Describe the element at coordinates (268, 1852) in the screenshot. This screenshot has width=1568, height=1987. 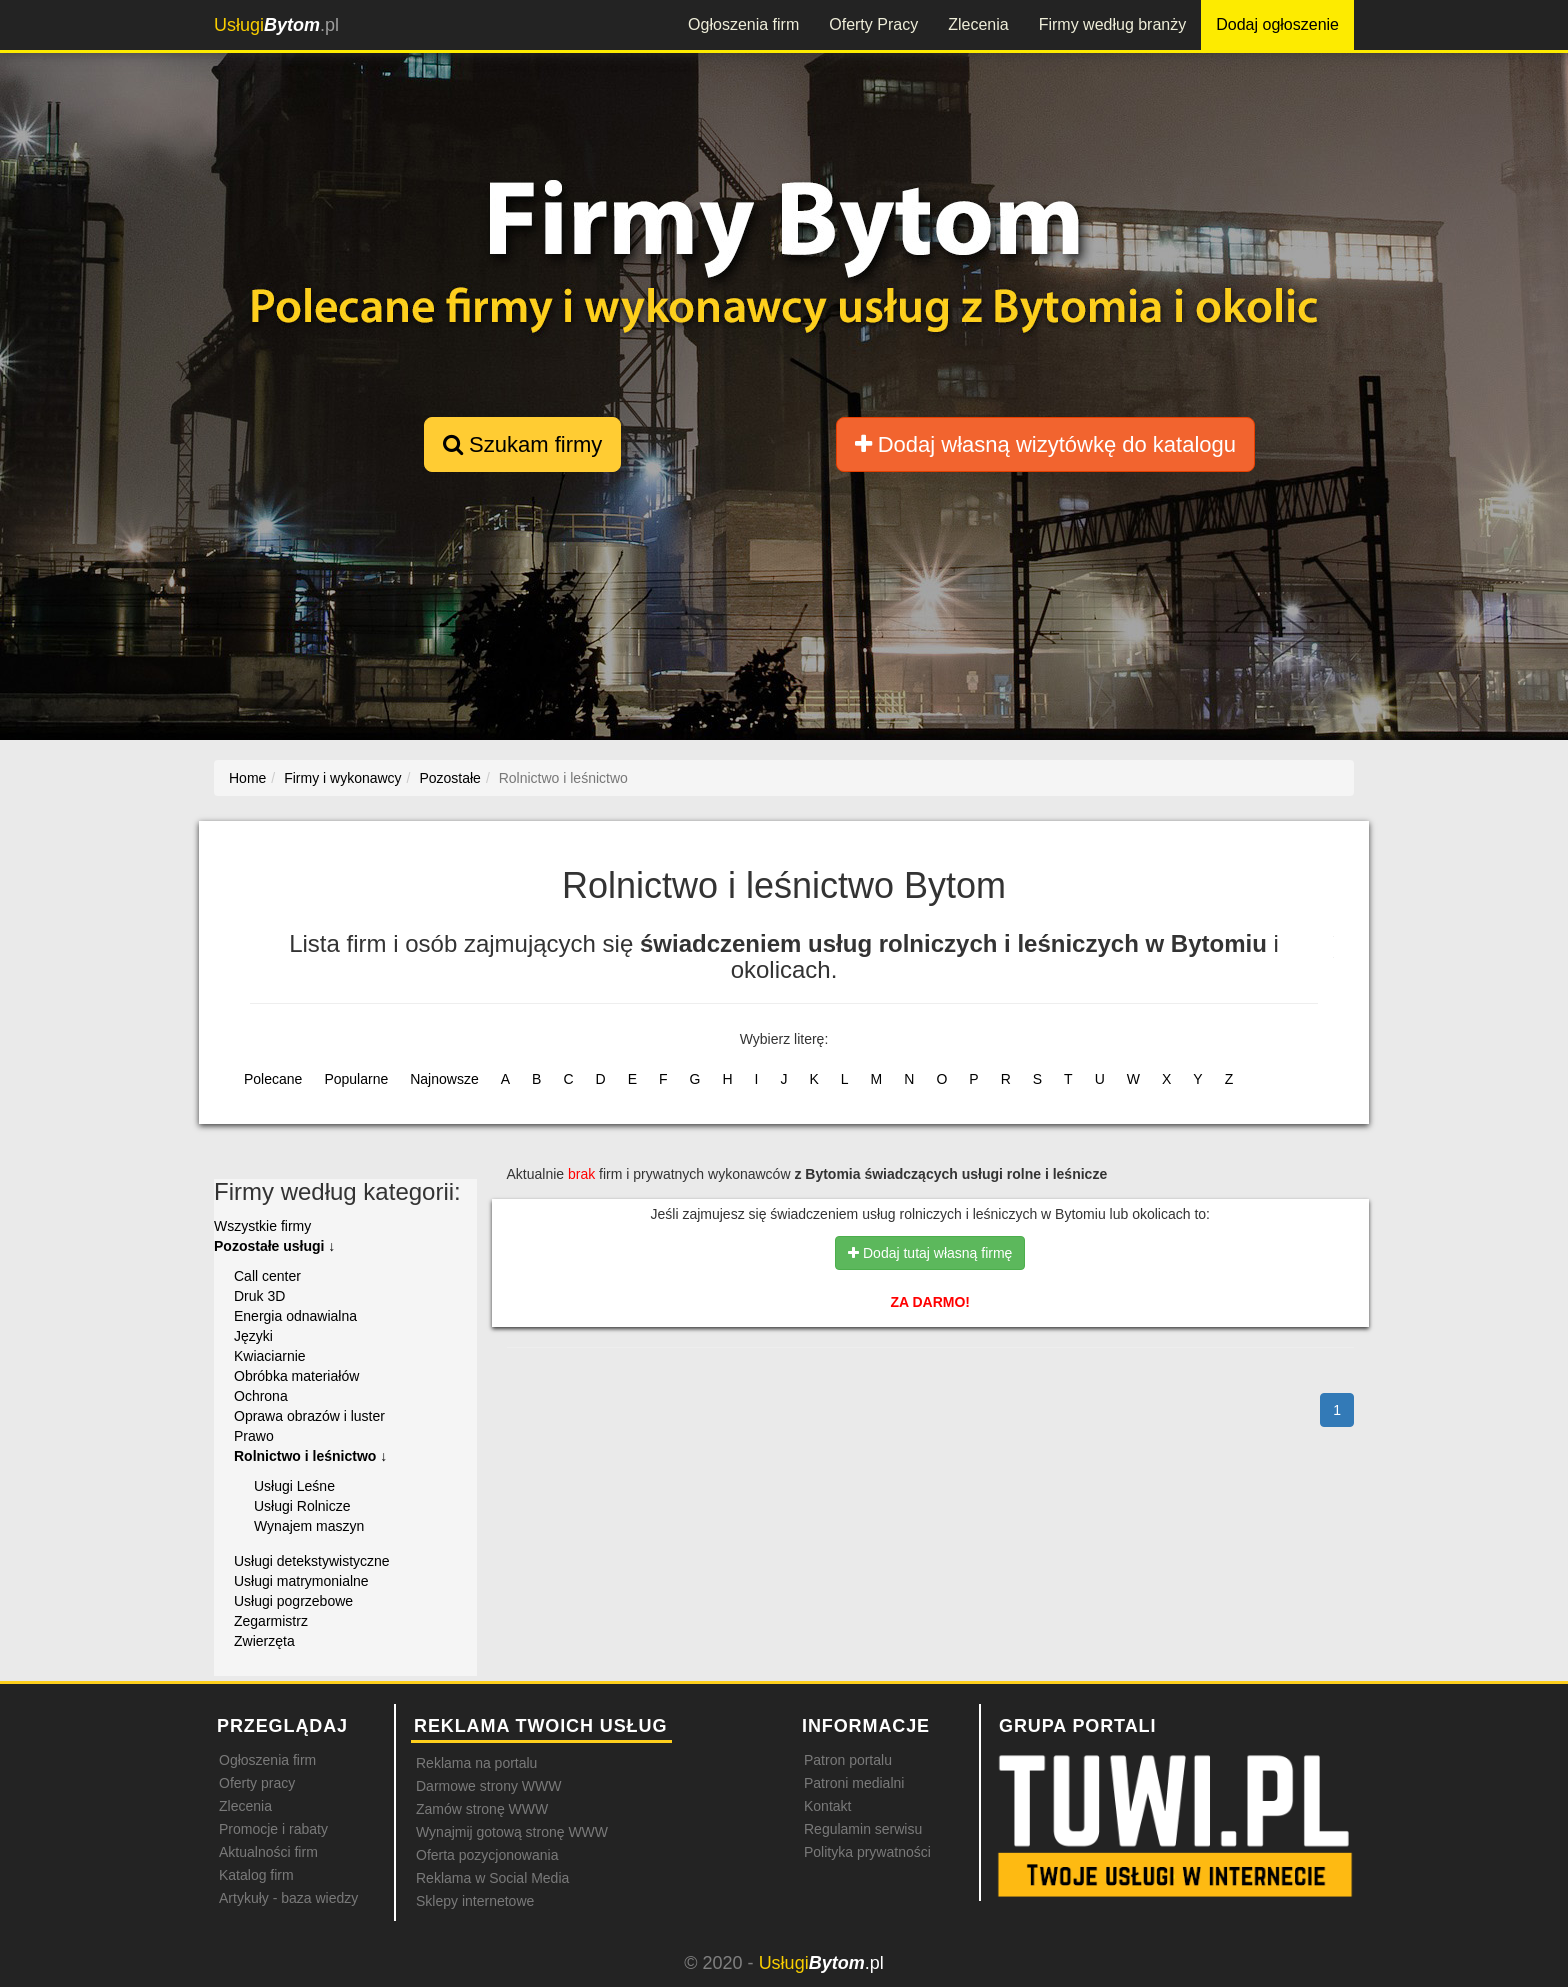
I see `Aktualności firm` at that location.